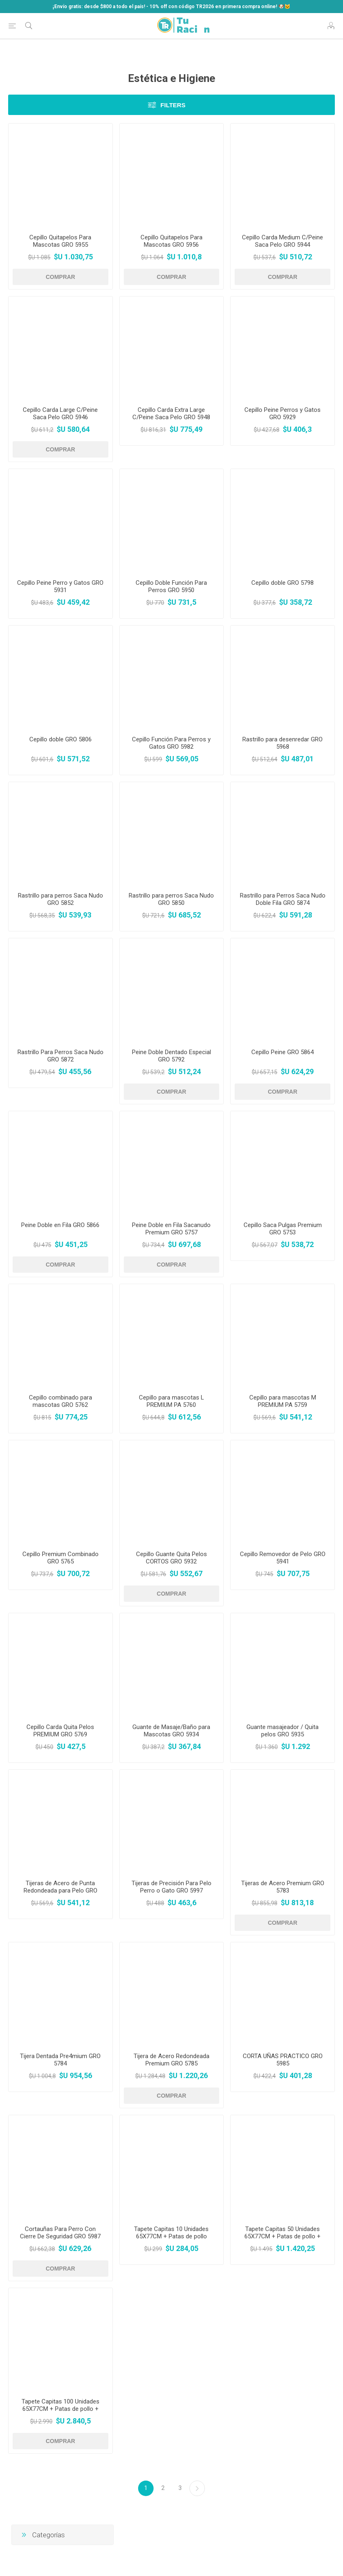 The height and width of the screenshot is (2576, 343). I want to click on Tijera de Acero Redondeada Premium GRO 5785, so click(171, 2059).